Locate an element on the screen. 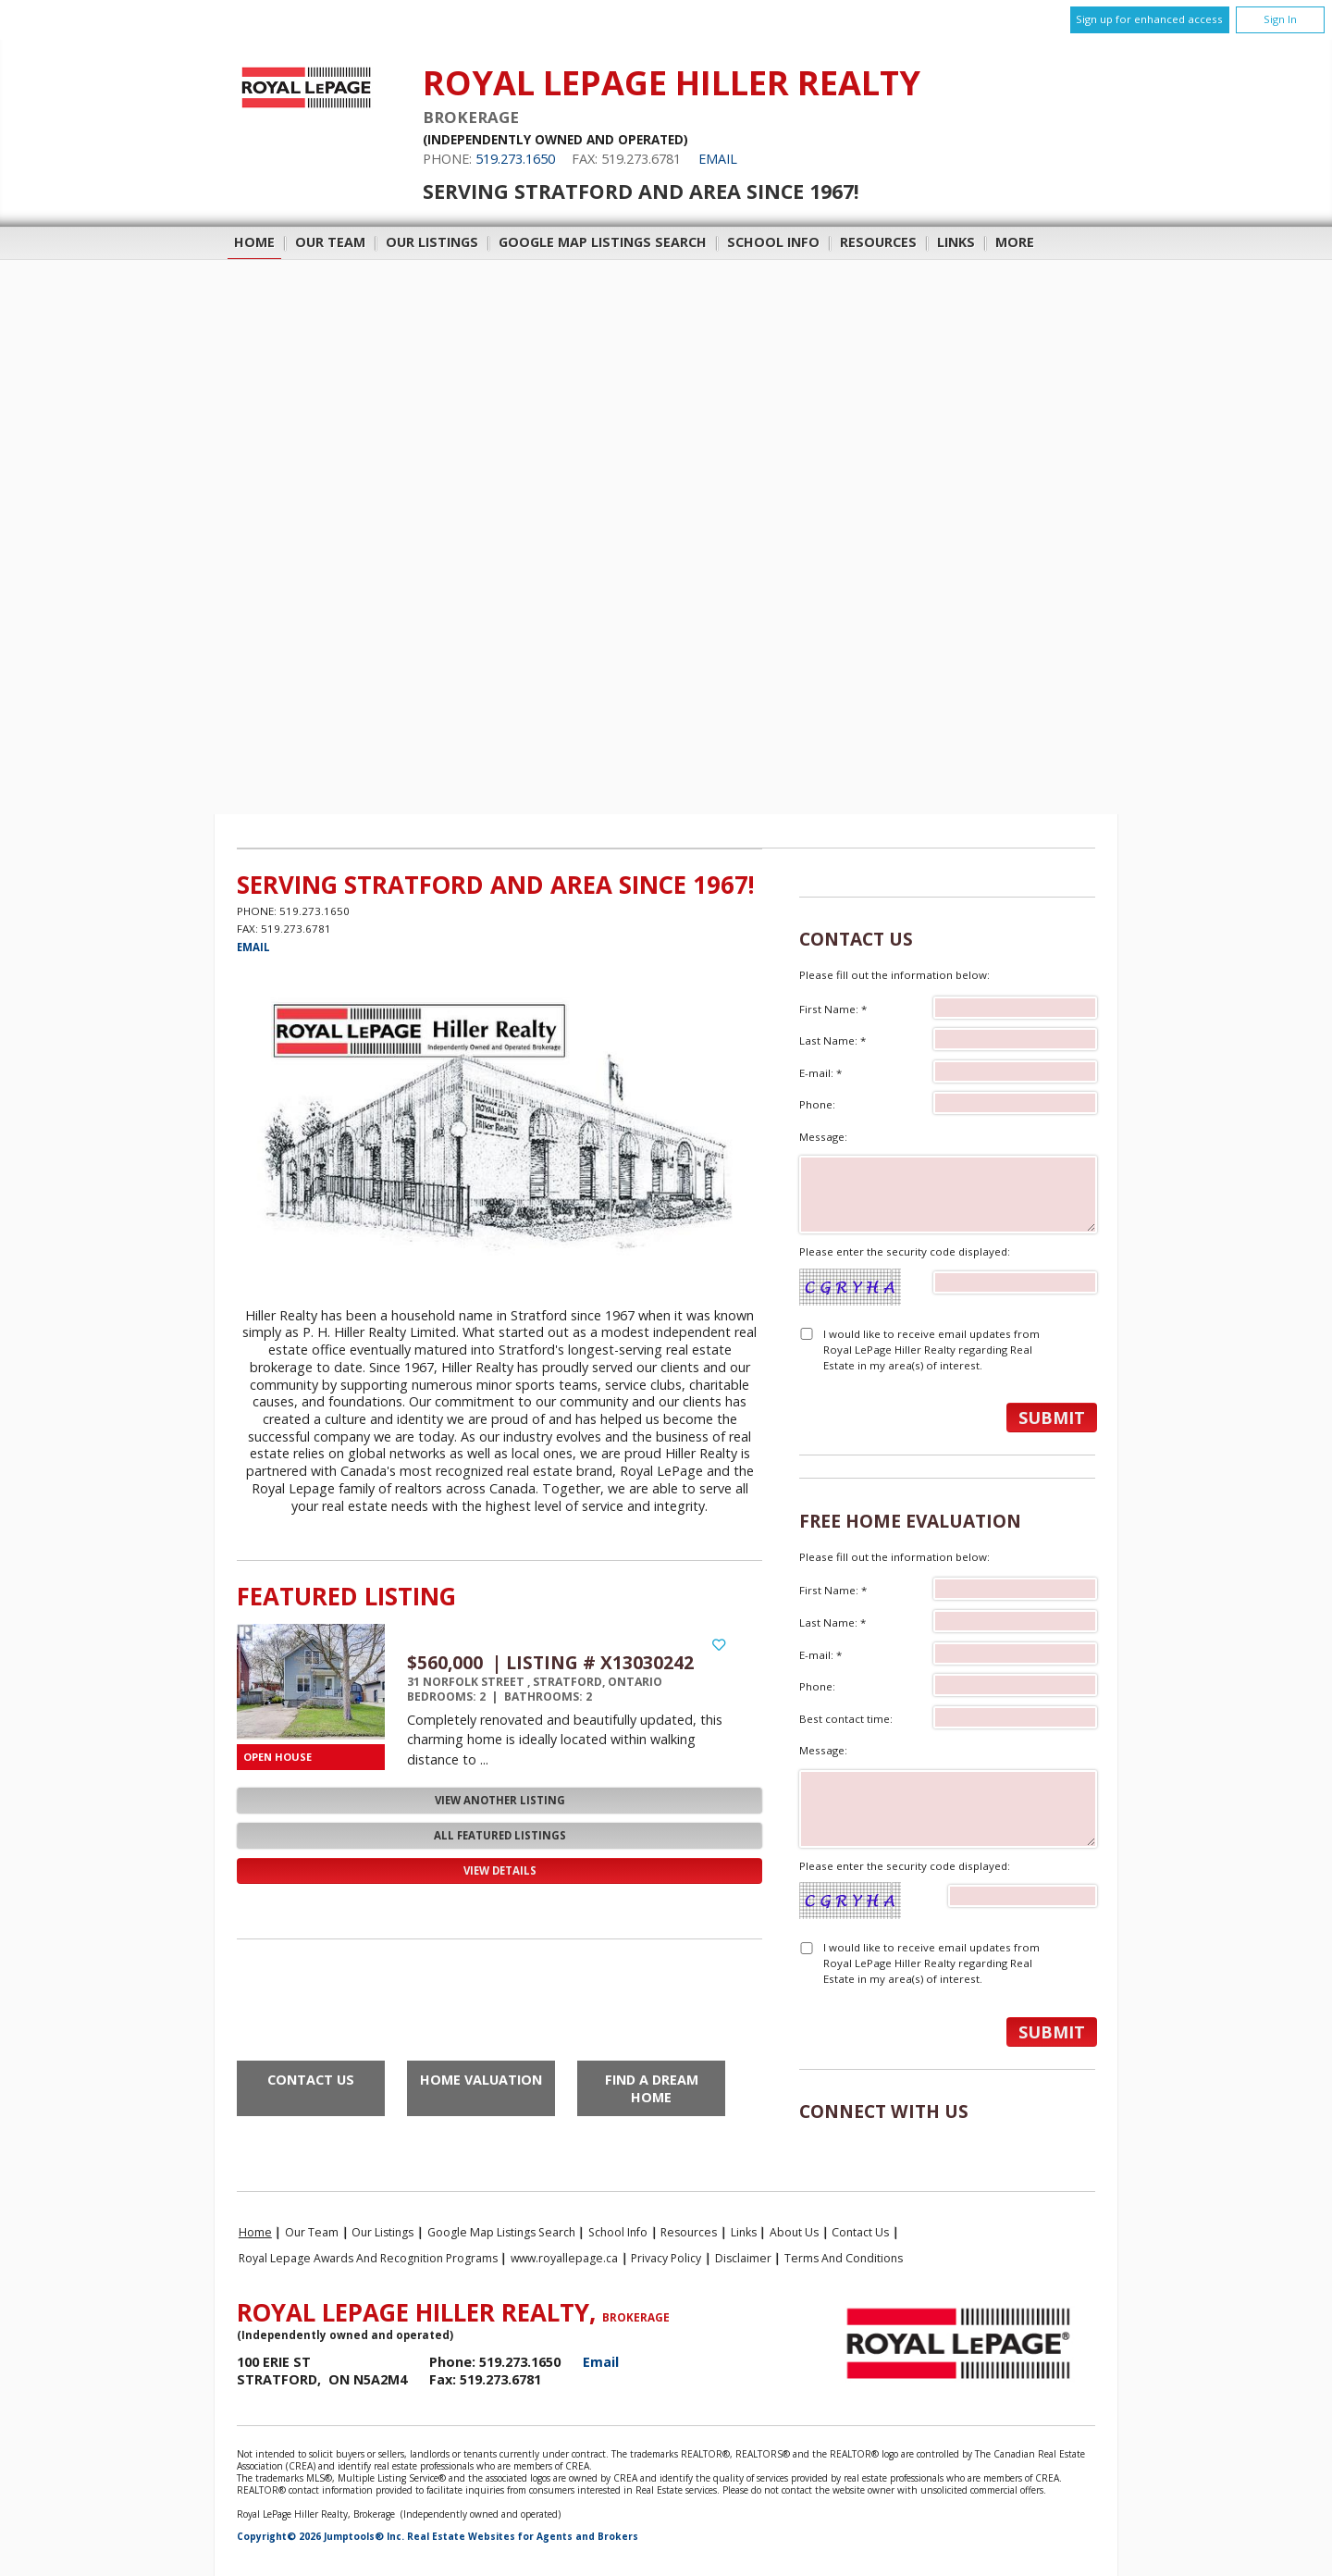 The image size is (1332, 2576). Links is located at coordinates (956, 242).